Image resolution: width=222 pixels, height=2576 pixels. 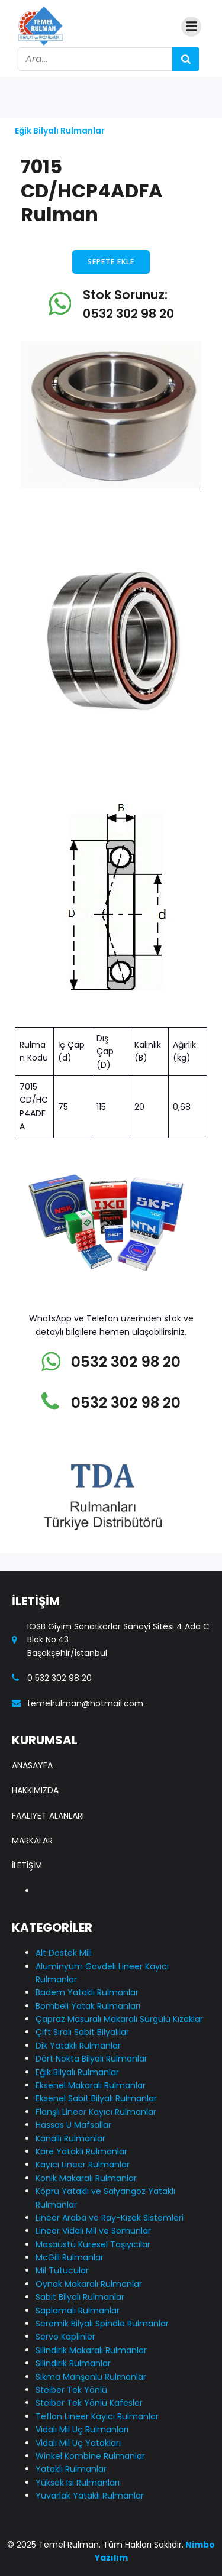 What do you see at coordinates (93, 2231) in the screenshot?
I see `Lineer Vidalı Mil ve Somunlar` at bounding box center [93, 2231].